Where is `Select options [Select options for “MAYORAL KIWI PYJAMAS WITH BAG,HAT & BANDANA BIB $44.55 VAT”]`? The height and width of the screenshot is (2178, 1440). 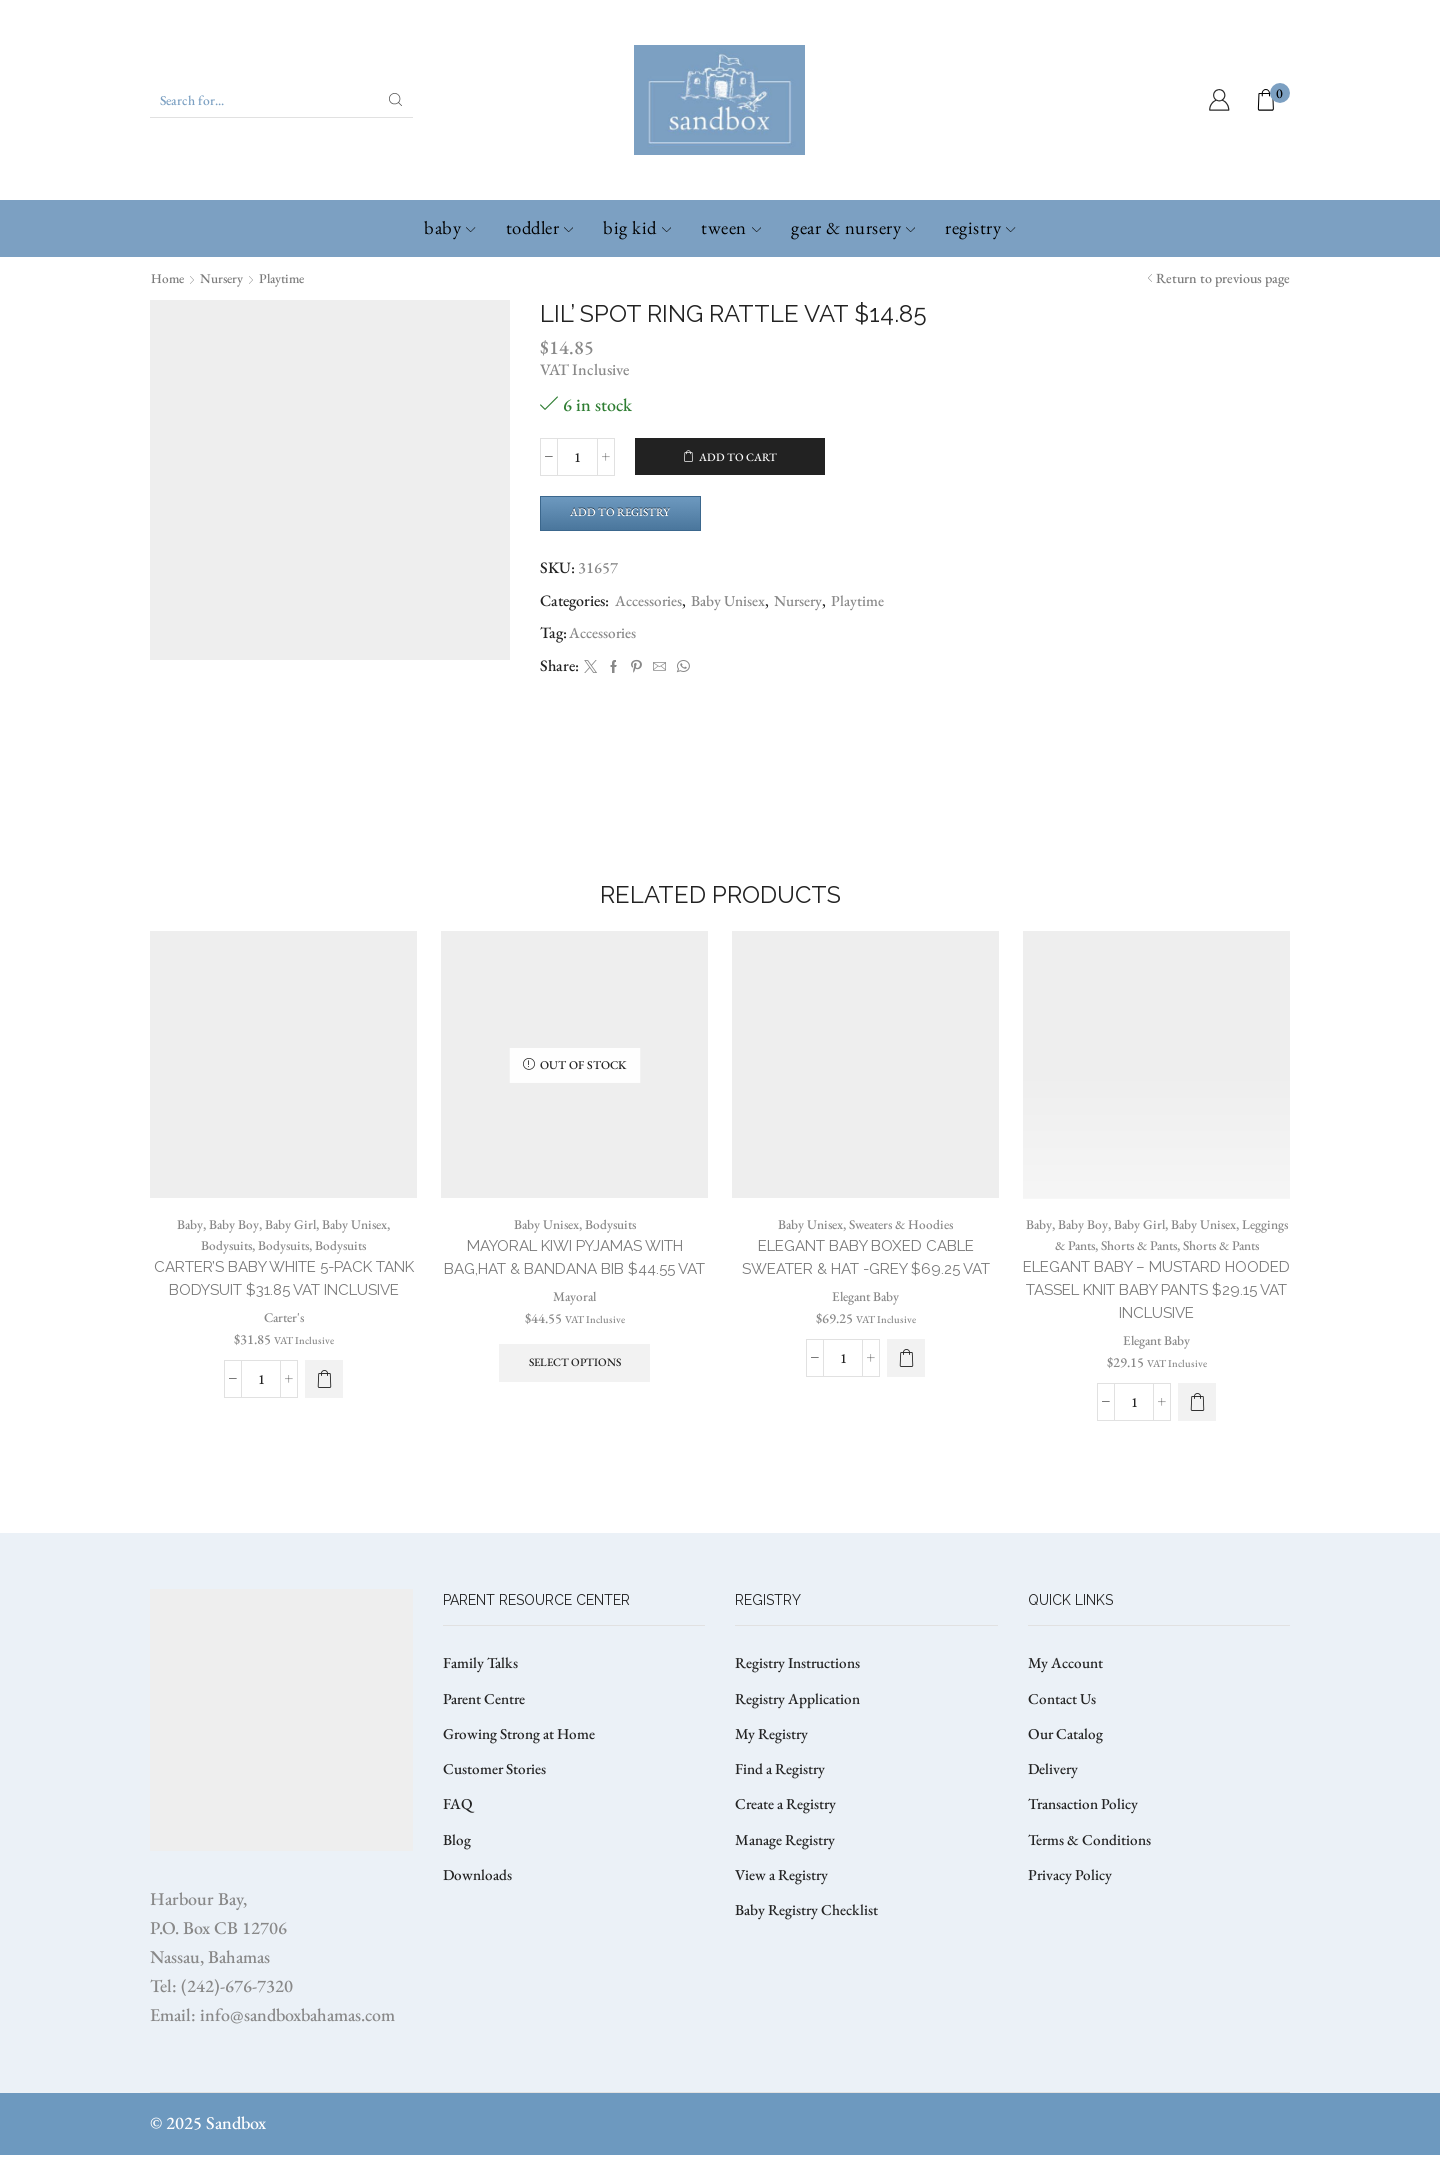 Select options [Select options for “MAYORAL KIWI PYJAMAS WITH BAG,HAT & BANDANA BIB $44.55 VAT”] is located at coordinates (575, 1409).